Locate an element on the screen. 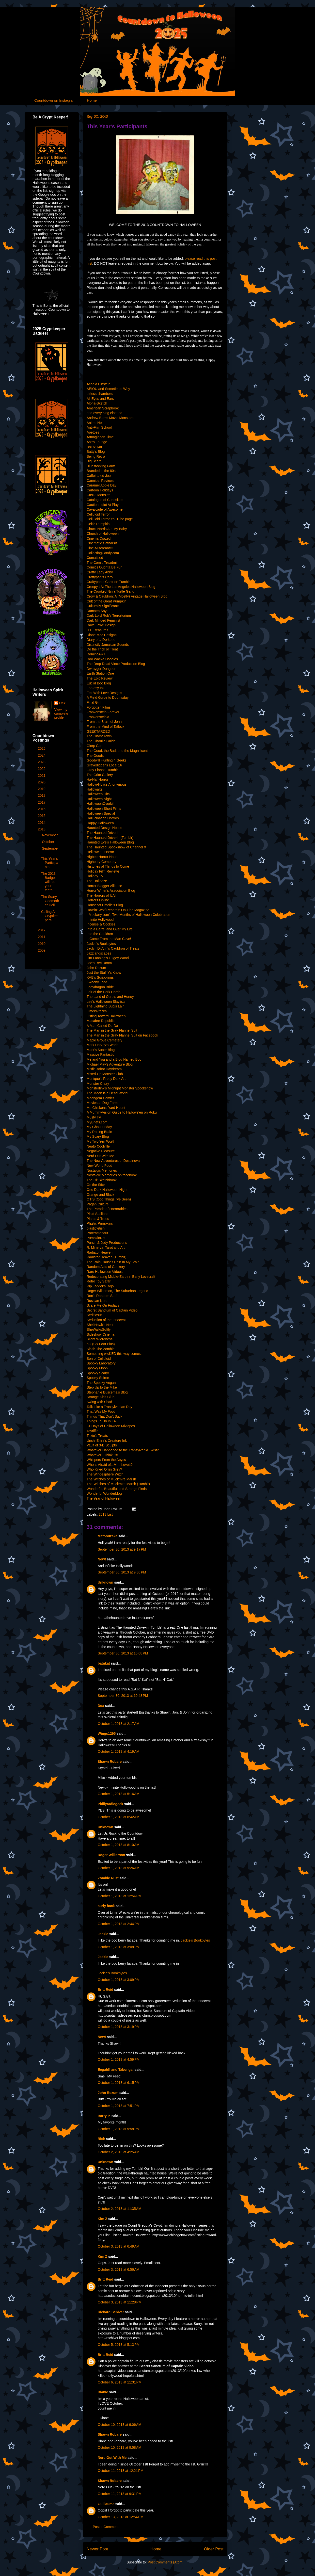 The image size is (315, 2576). Do the Trick or Treat is located at coordinates (102, 649).